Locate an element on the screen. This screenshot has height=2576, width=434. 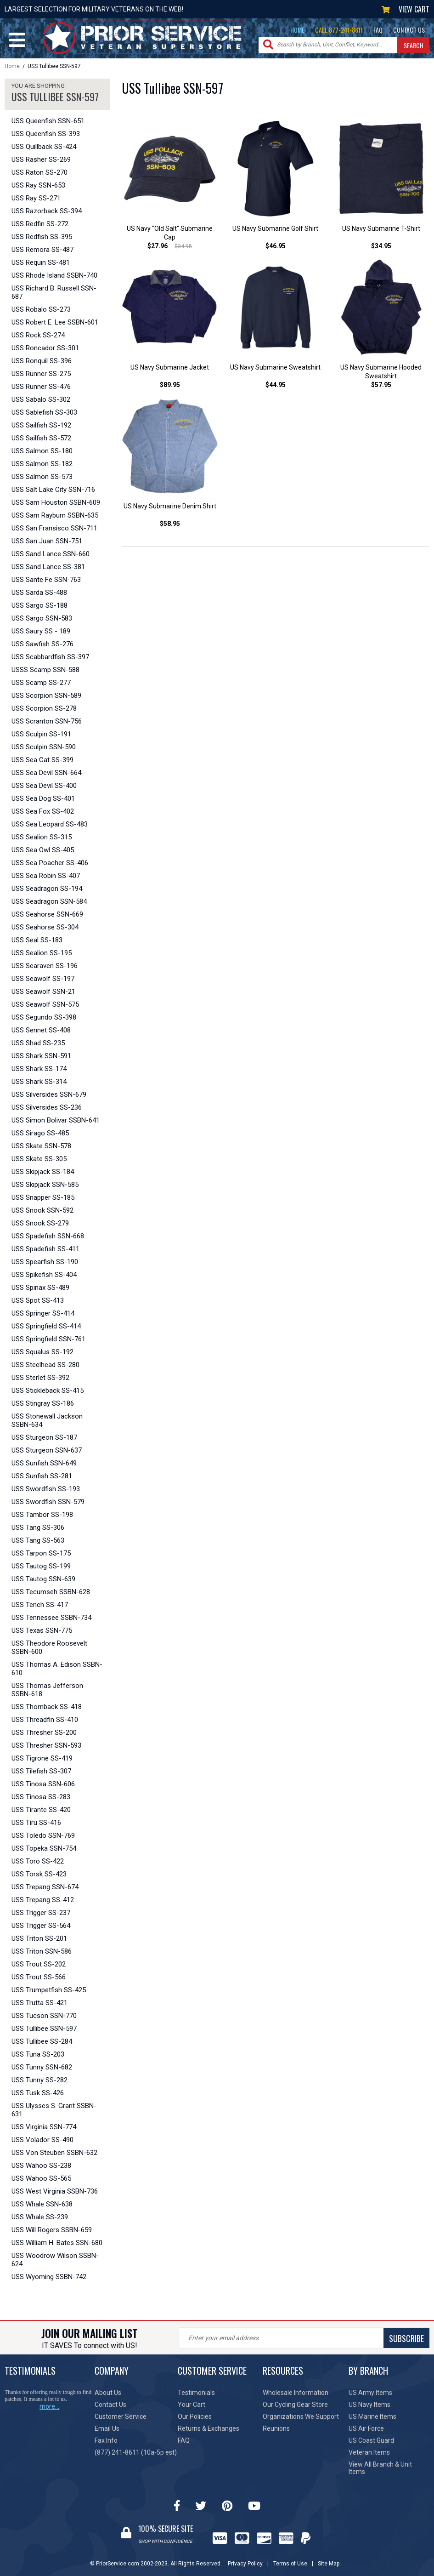
USS Trumpetfish SS-425 is located at coordinates (48, 1990).